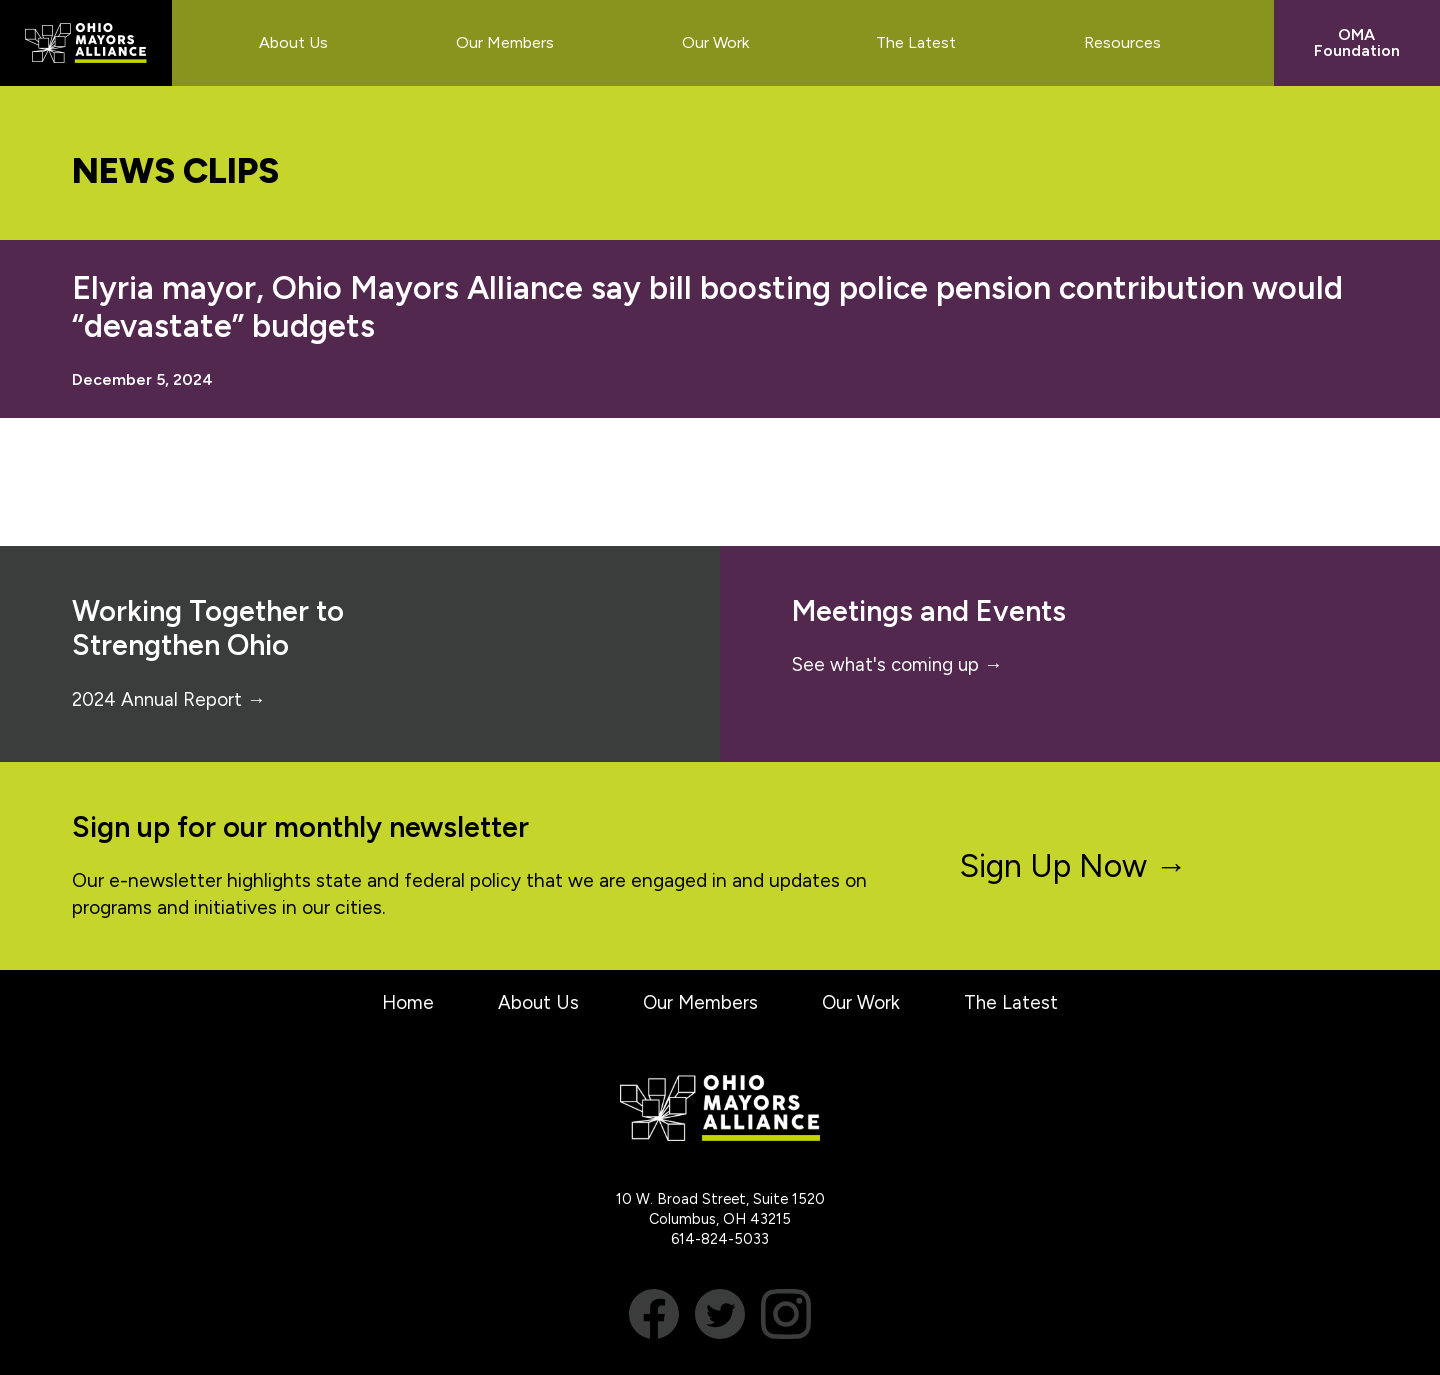 The height and width of the screenshot is (1375, 1440). Describe the element at coordinates (899, 664) in the screenshot. I see `See what's coming up →` at that location.